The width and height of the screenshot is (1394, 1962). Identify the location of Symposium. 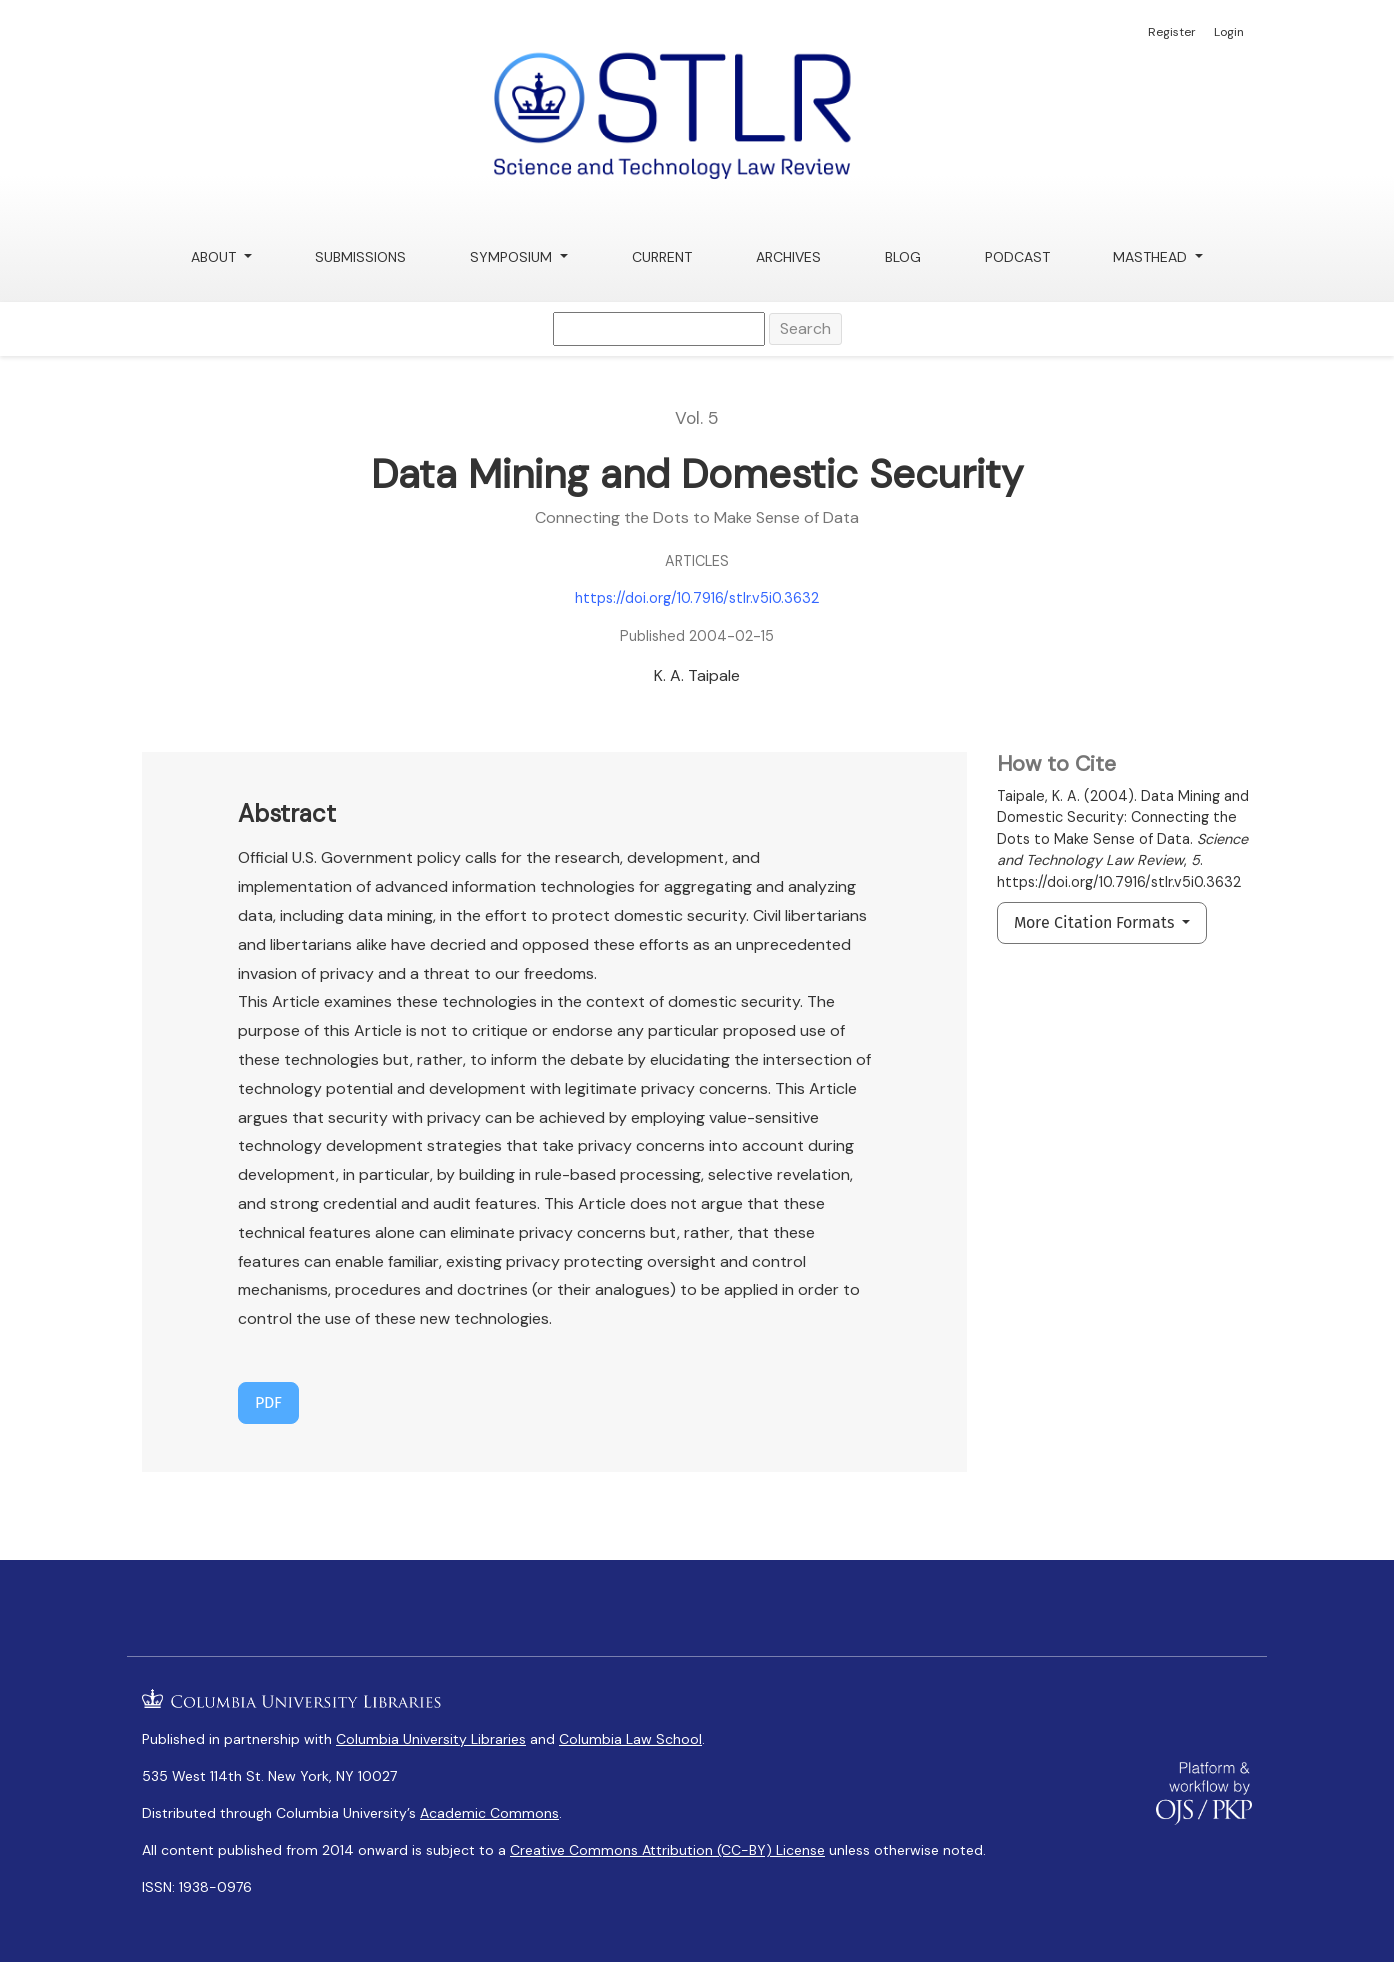
(513, 257).